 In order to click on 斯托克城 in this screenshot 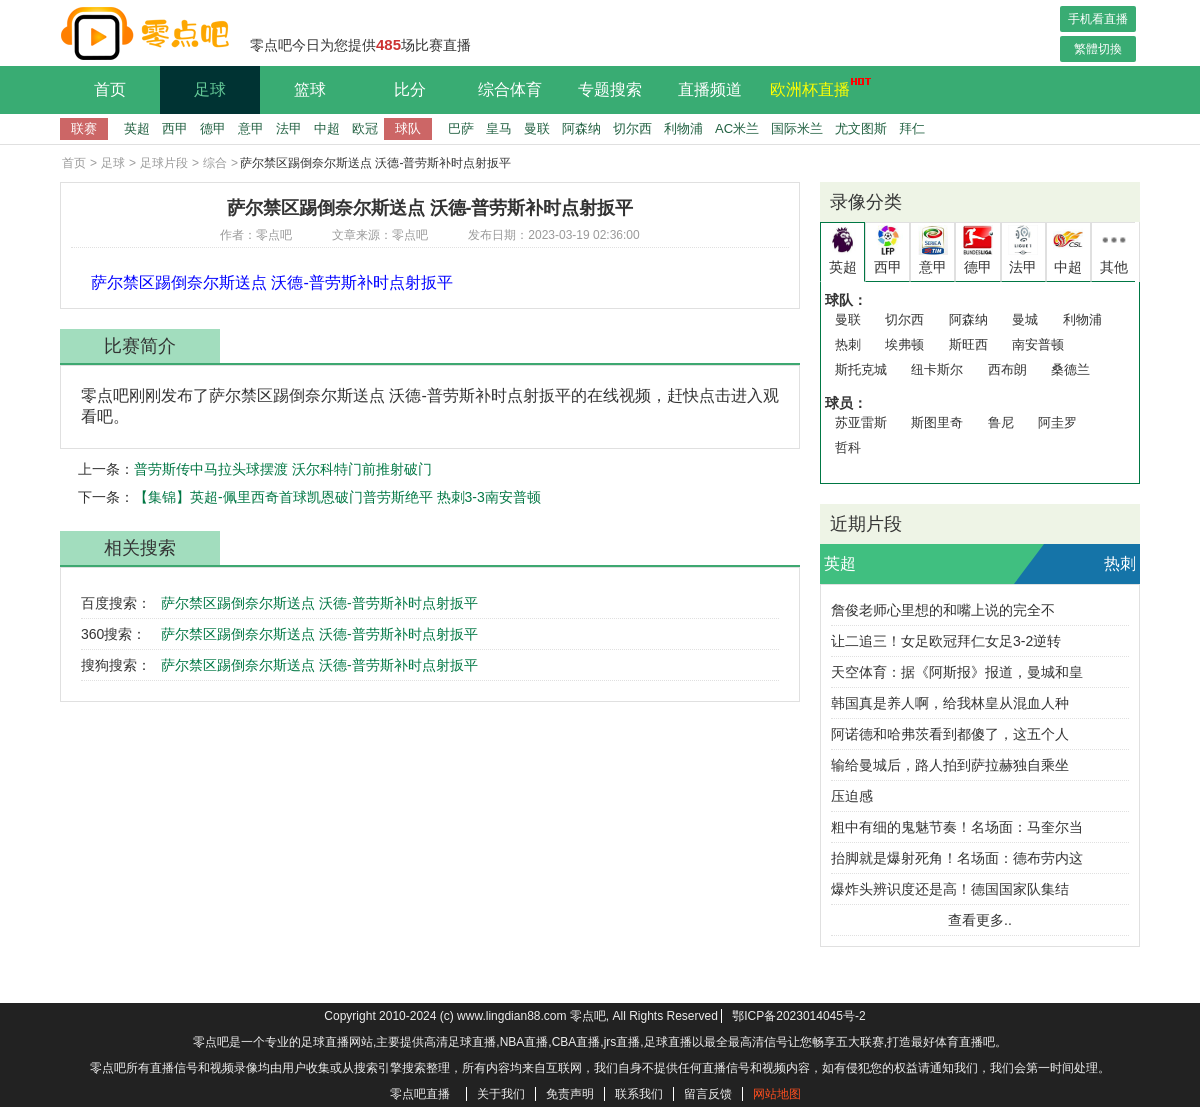, I will do `click(861, 369)`.